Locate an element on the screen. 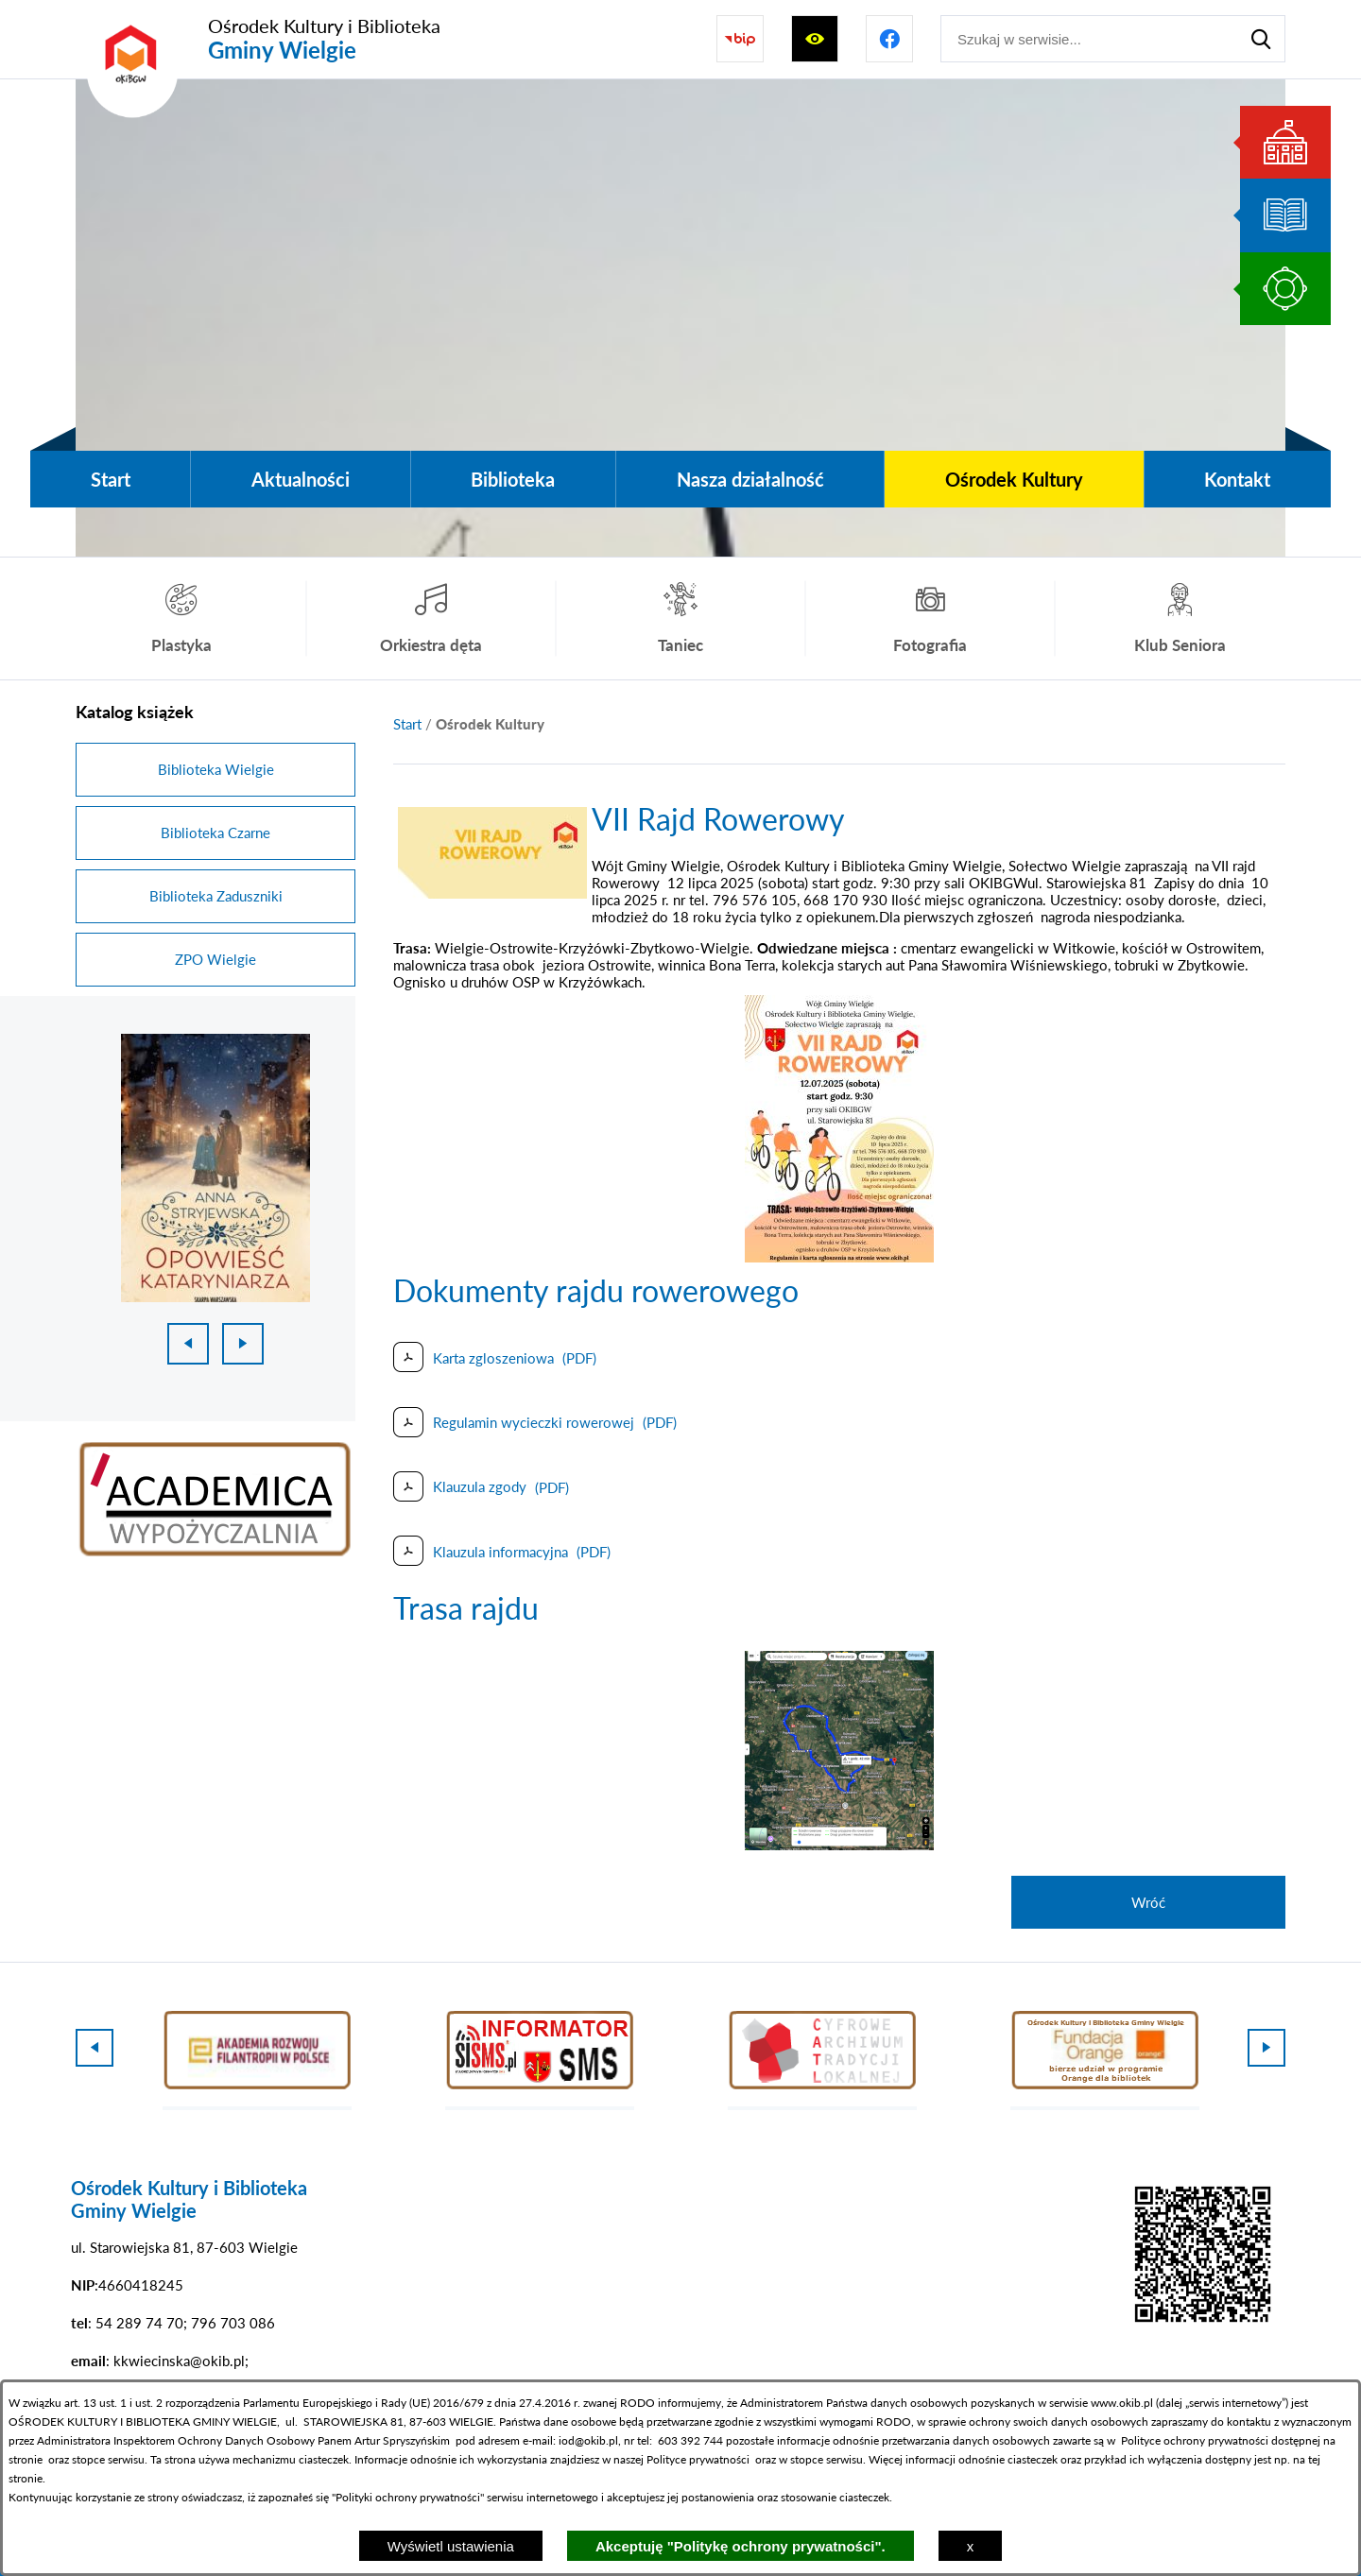 The width and height of the screenshot is (1361, 2576). [button] is located at coordinates (492, 893).